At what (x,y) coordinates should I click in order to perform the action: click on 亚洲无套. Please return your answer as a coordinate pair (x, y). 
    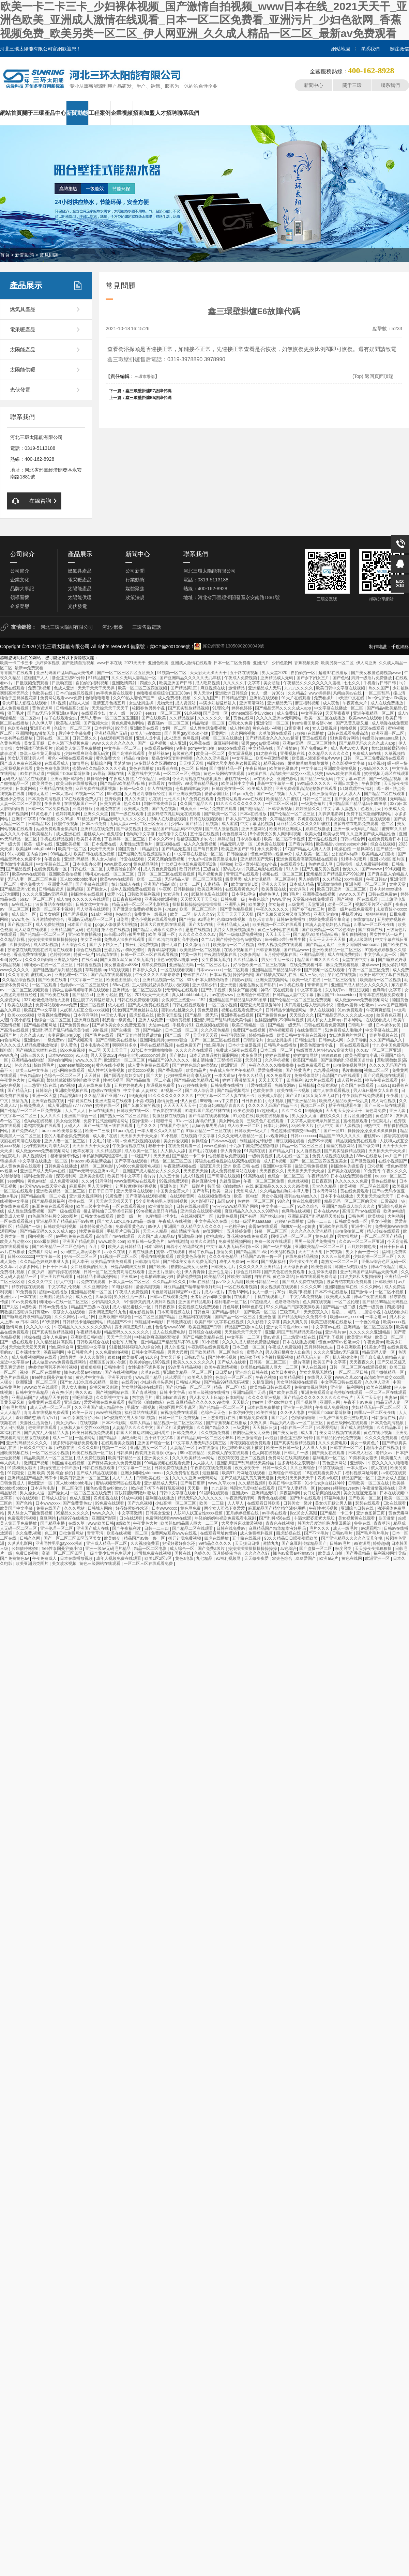
    Looking at the image, I should click on (228, 984).